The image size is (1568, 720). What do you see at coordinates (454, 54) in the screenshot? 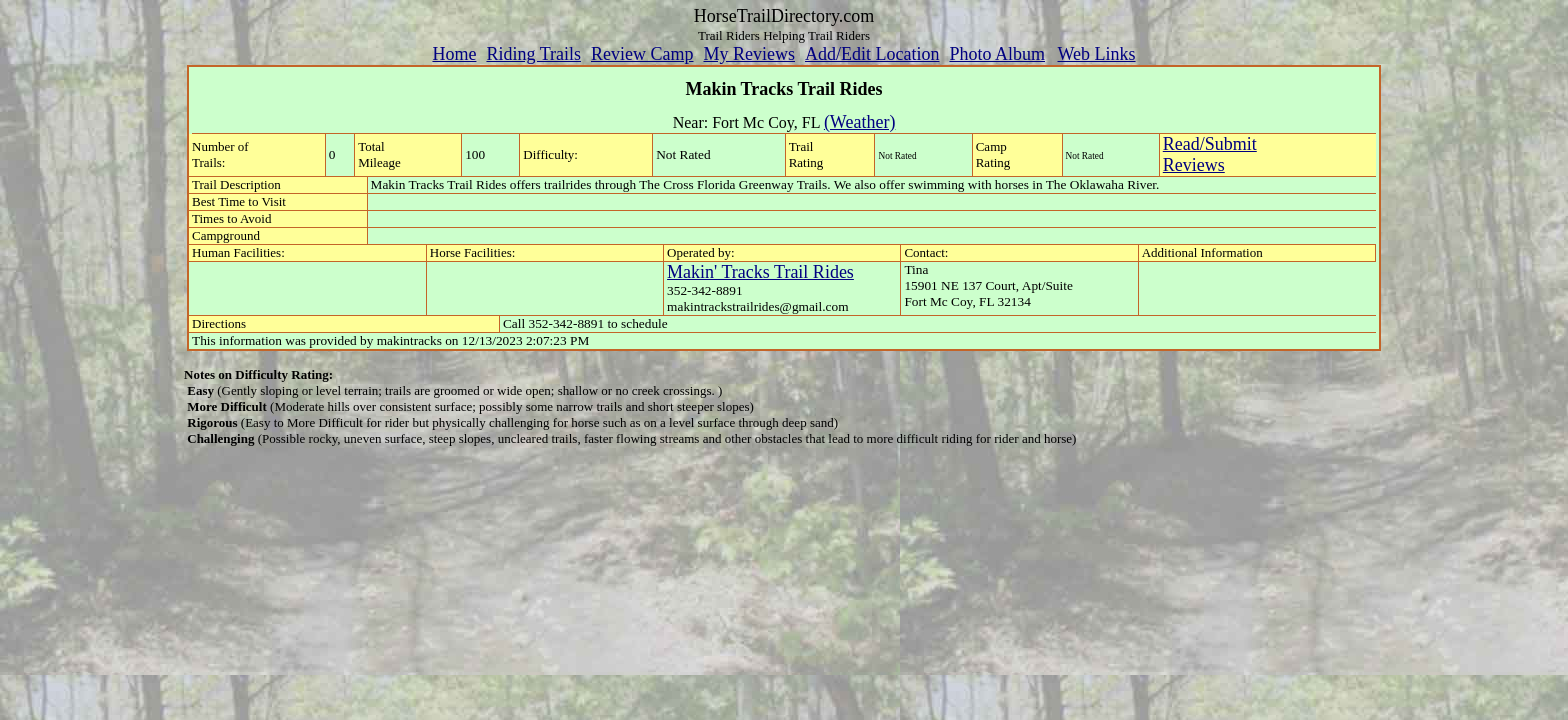
I see `Home` at bounding box center [454, 54].